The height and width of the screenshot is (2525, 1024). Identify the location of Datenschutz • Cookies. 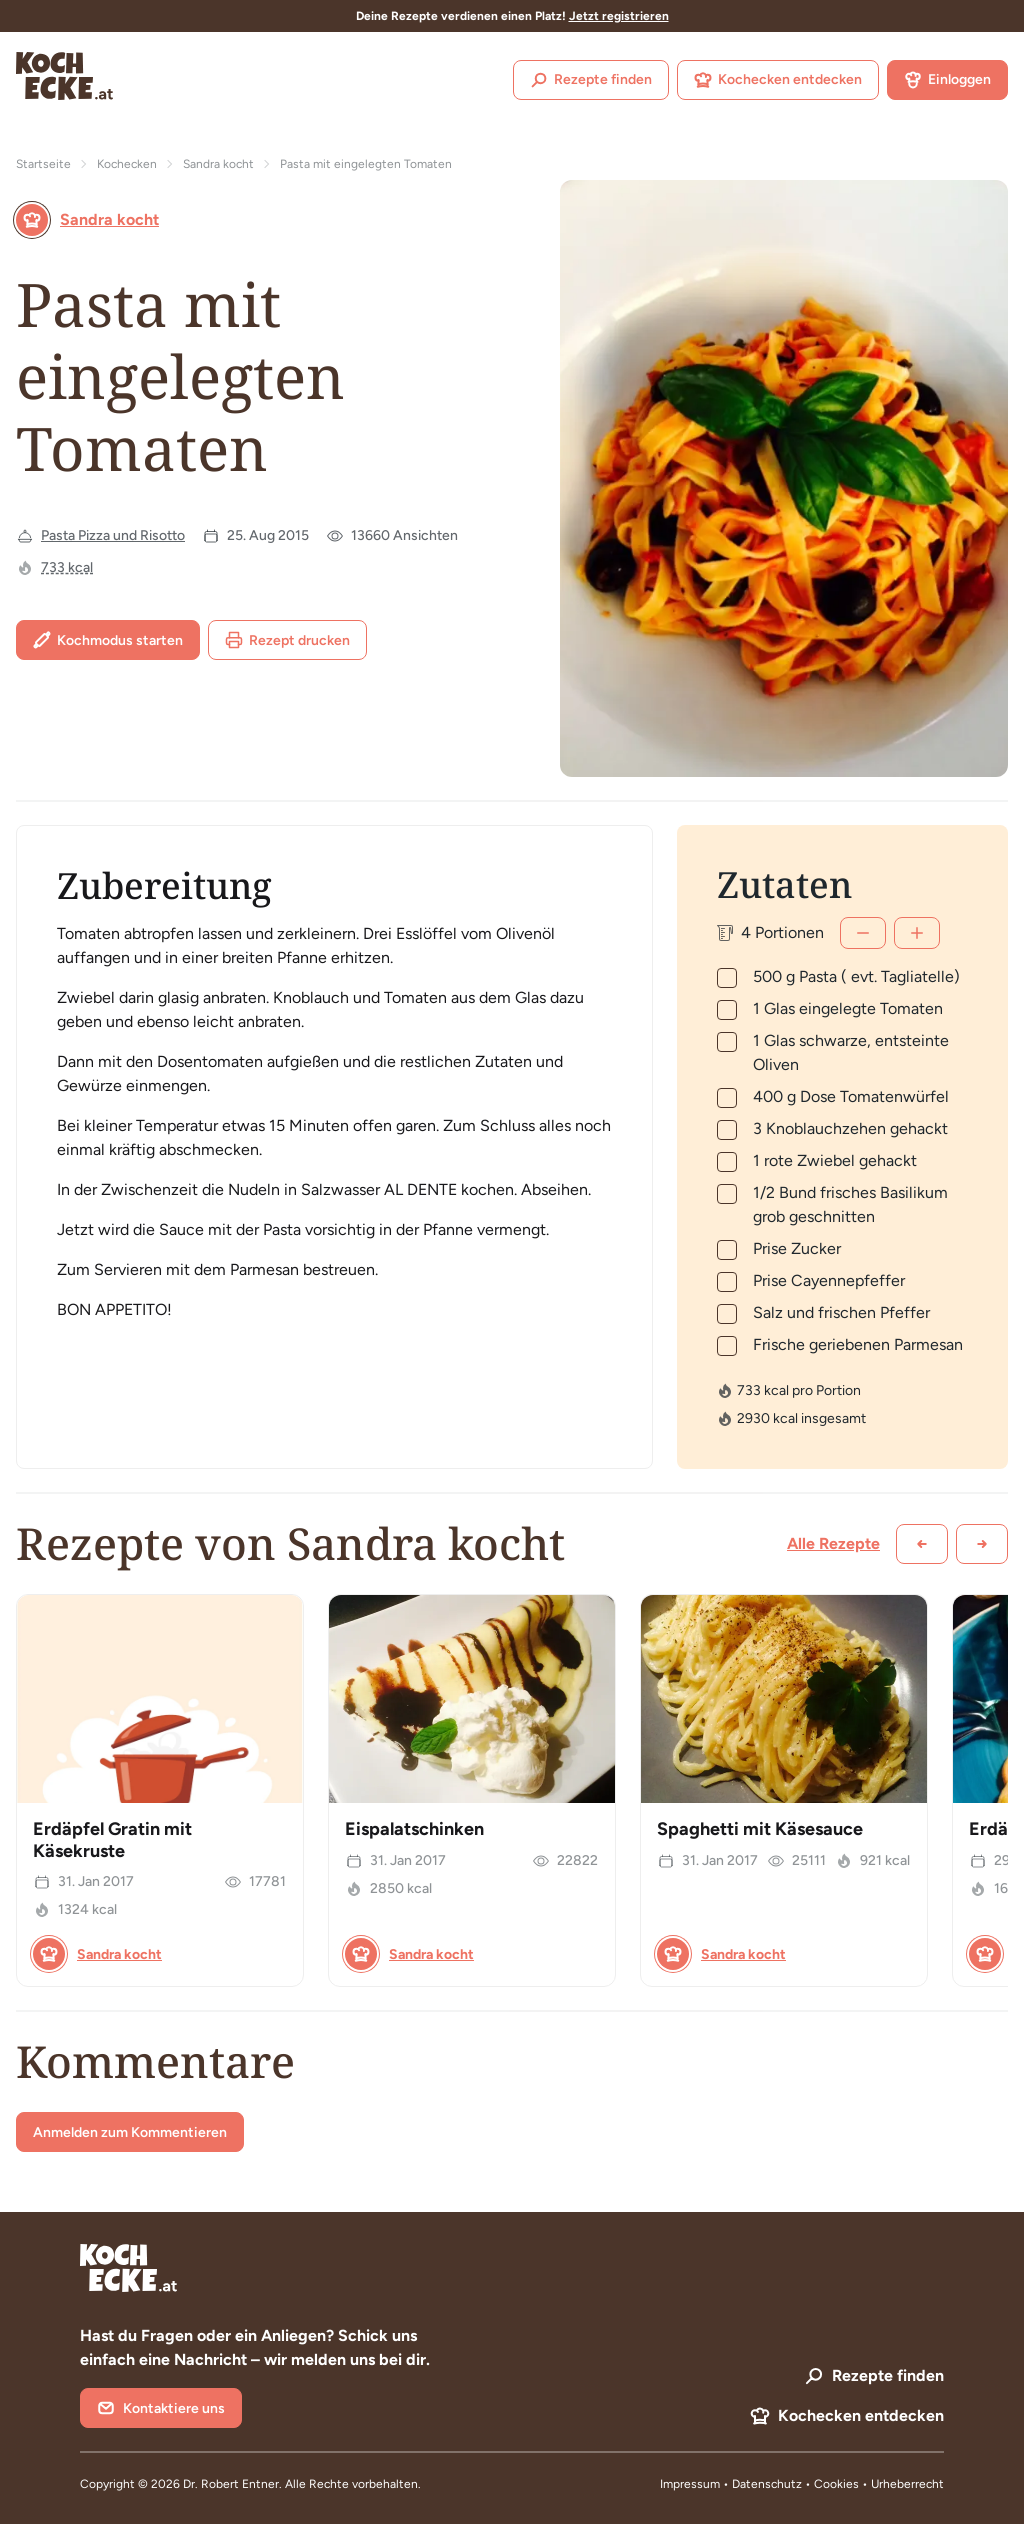
(797, 2484).